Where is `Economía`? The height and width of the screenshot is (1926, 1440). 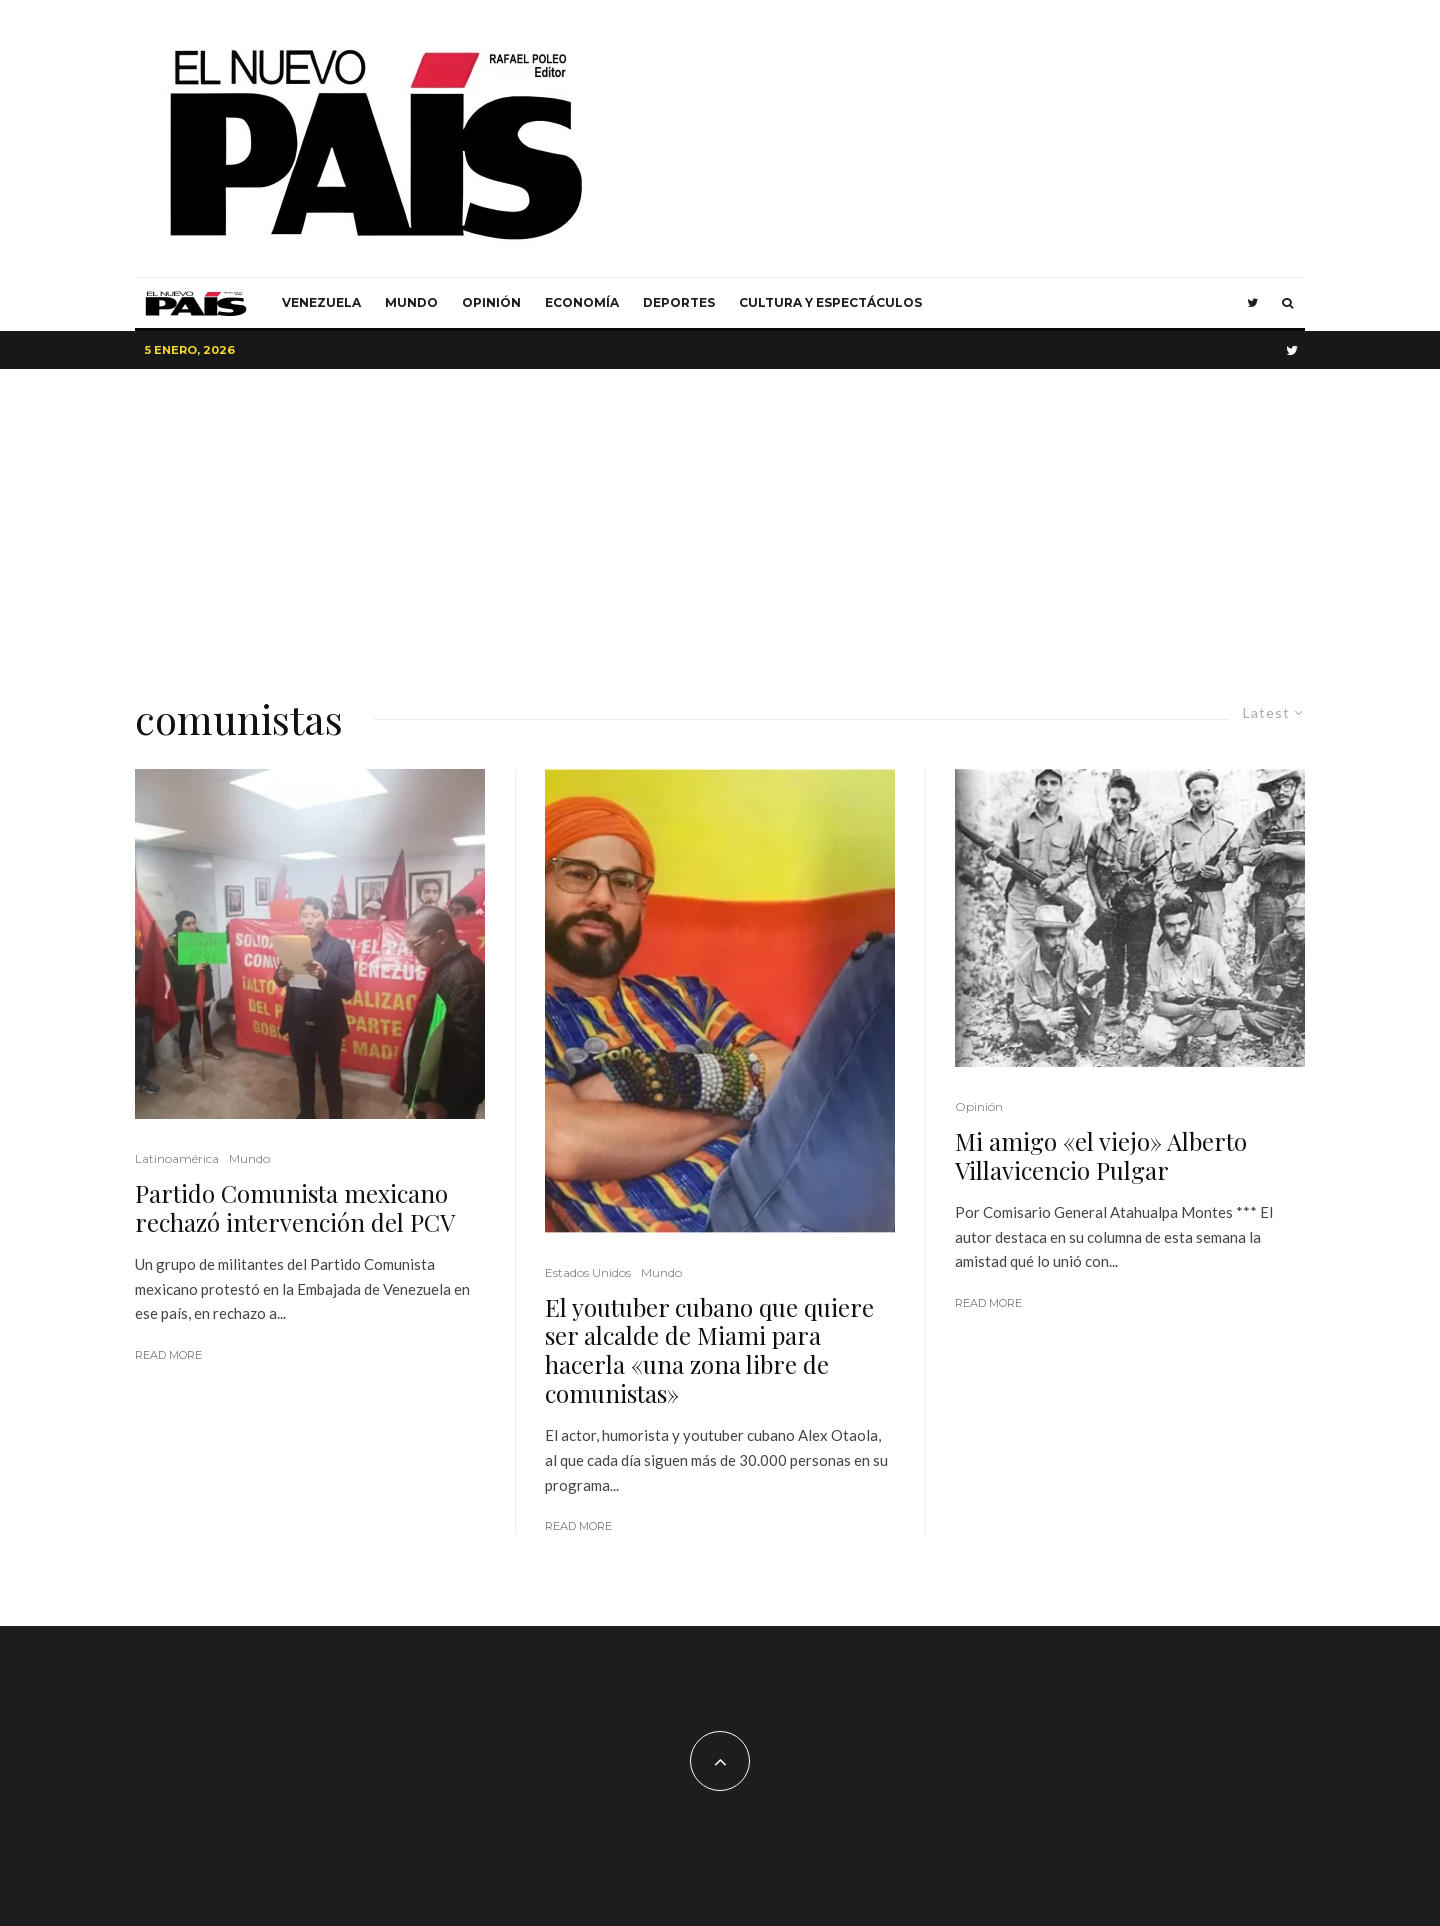 Economía is located at coordinates (582, 302).